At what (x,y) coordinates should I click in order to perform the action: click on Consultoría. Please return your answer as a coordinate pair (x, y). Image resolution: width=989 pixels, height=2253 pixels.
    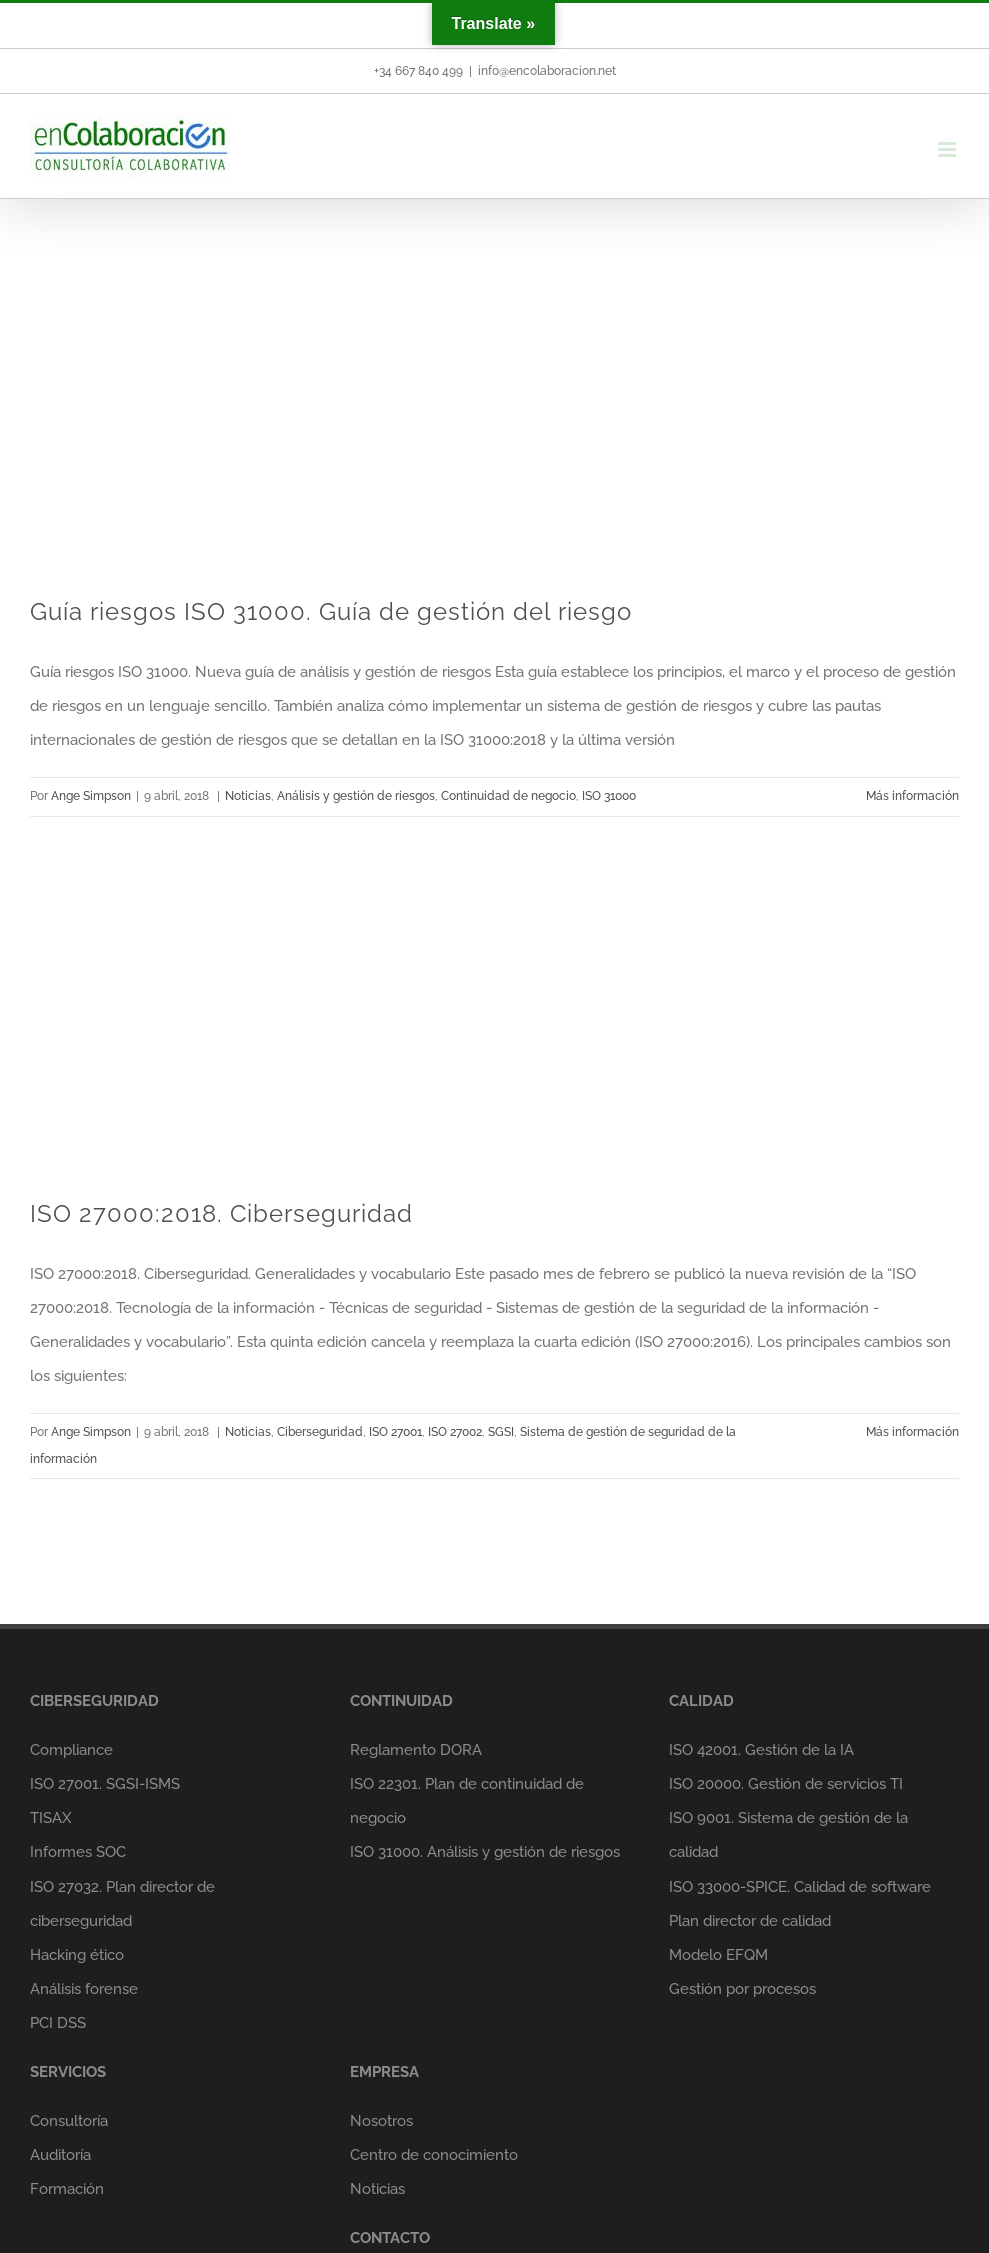
    Looking at the image, I should click on (69, 2121).